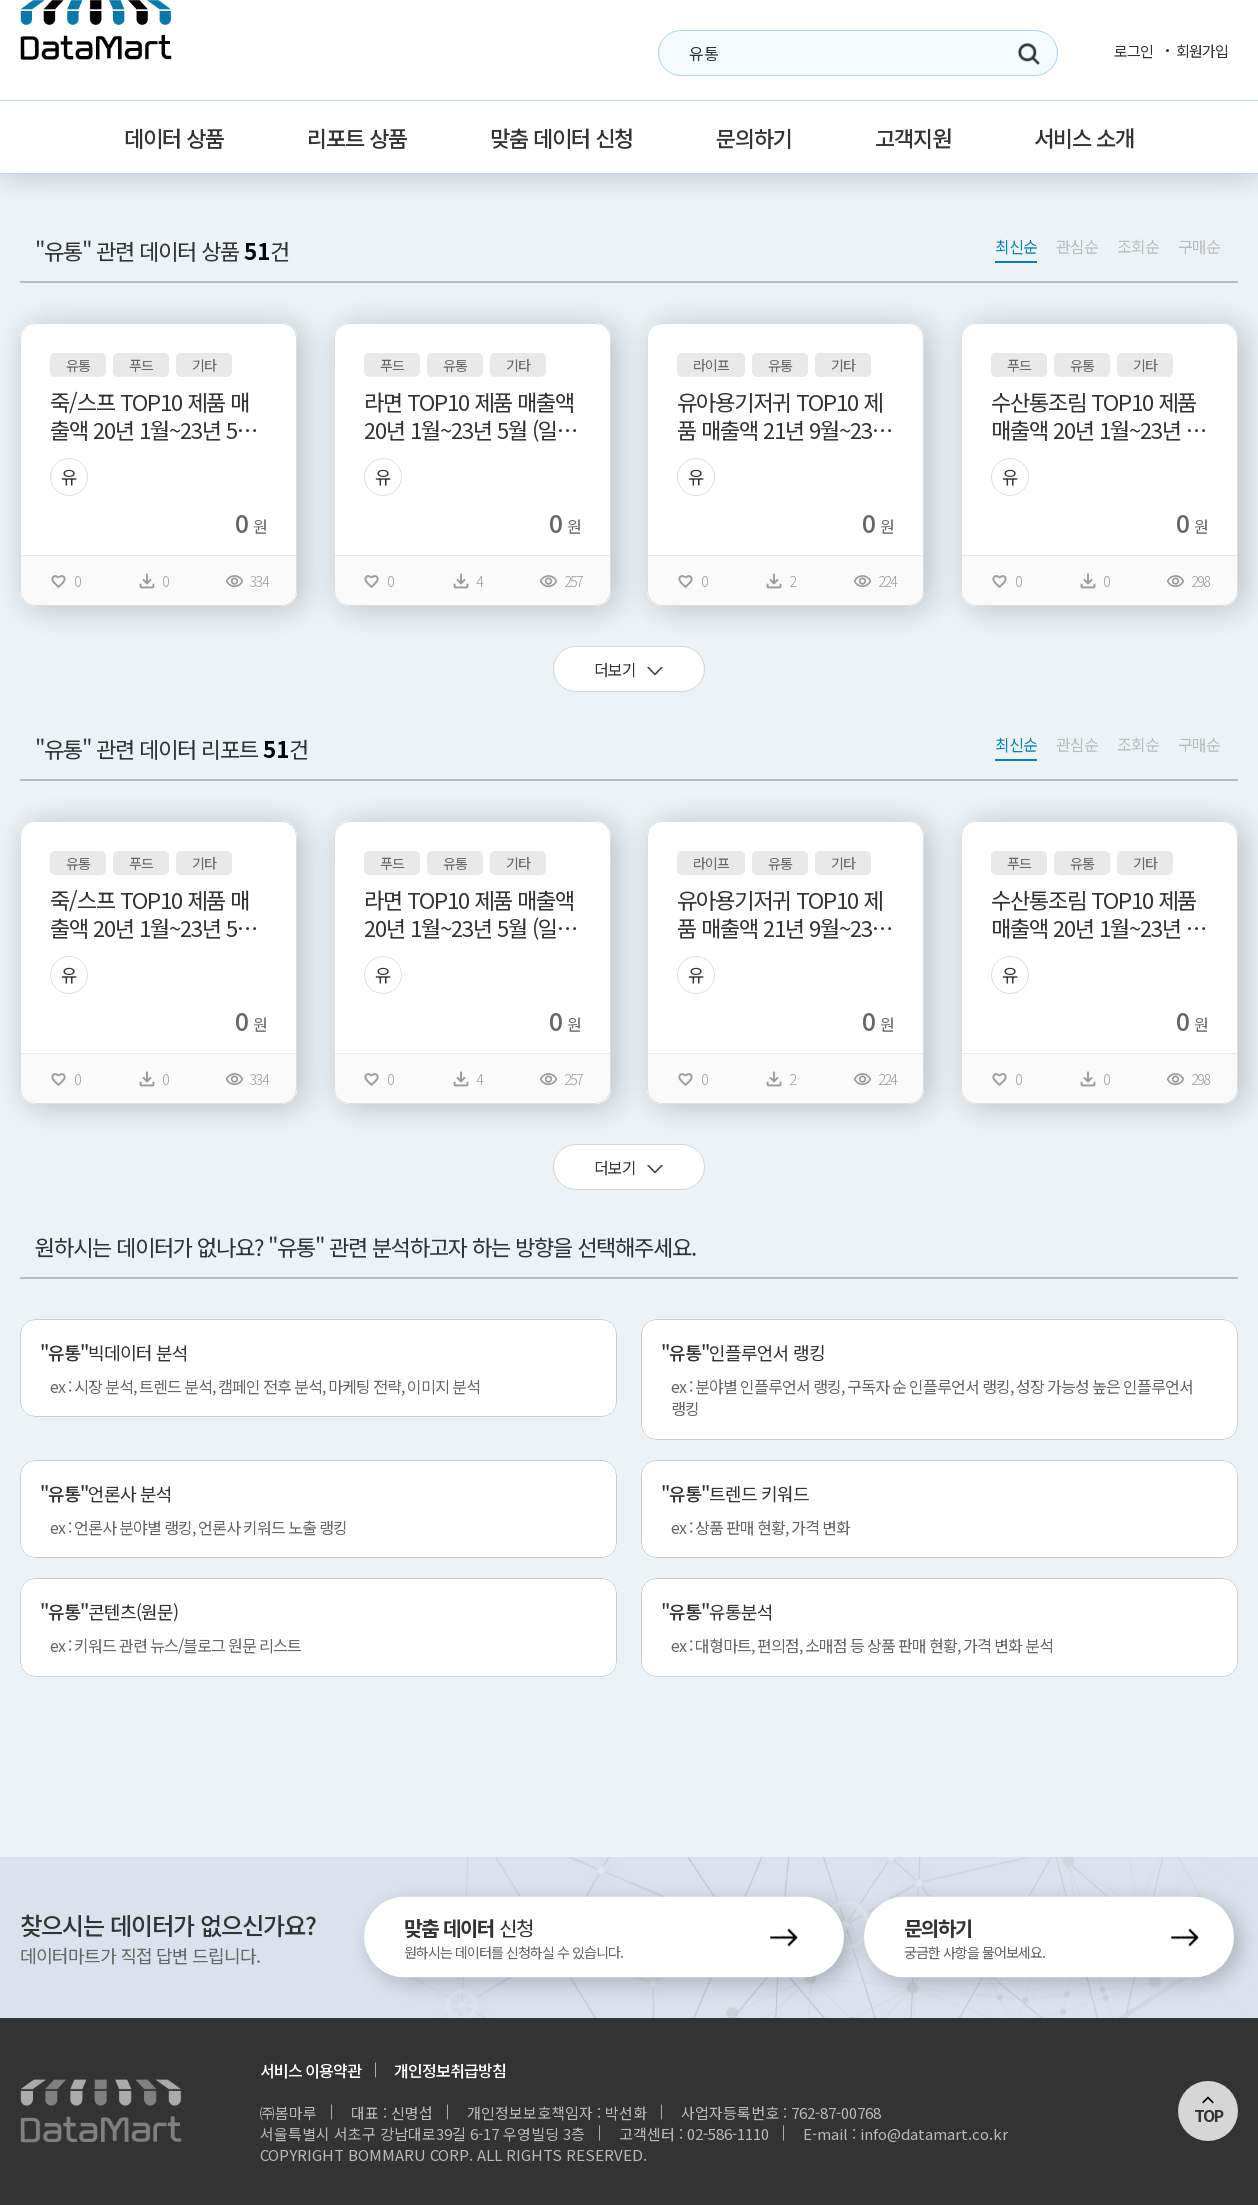 The image size is (1258, 2205). I want to click on 조회순, so click(1138, 246).